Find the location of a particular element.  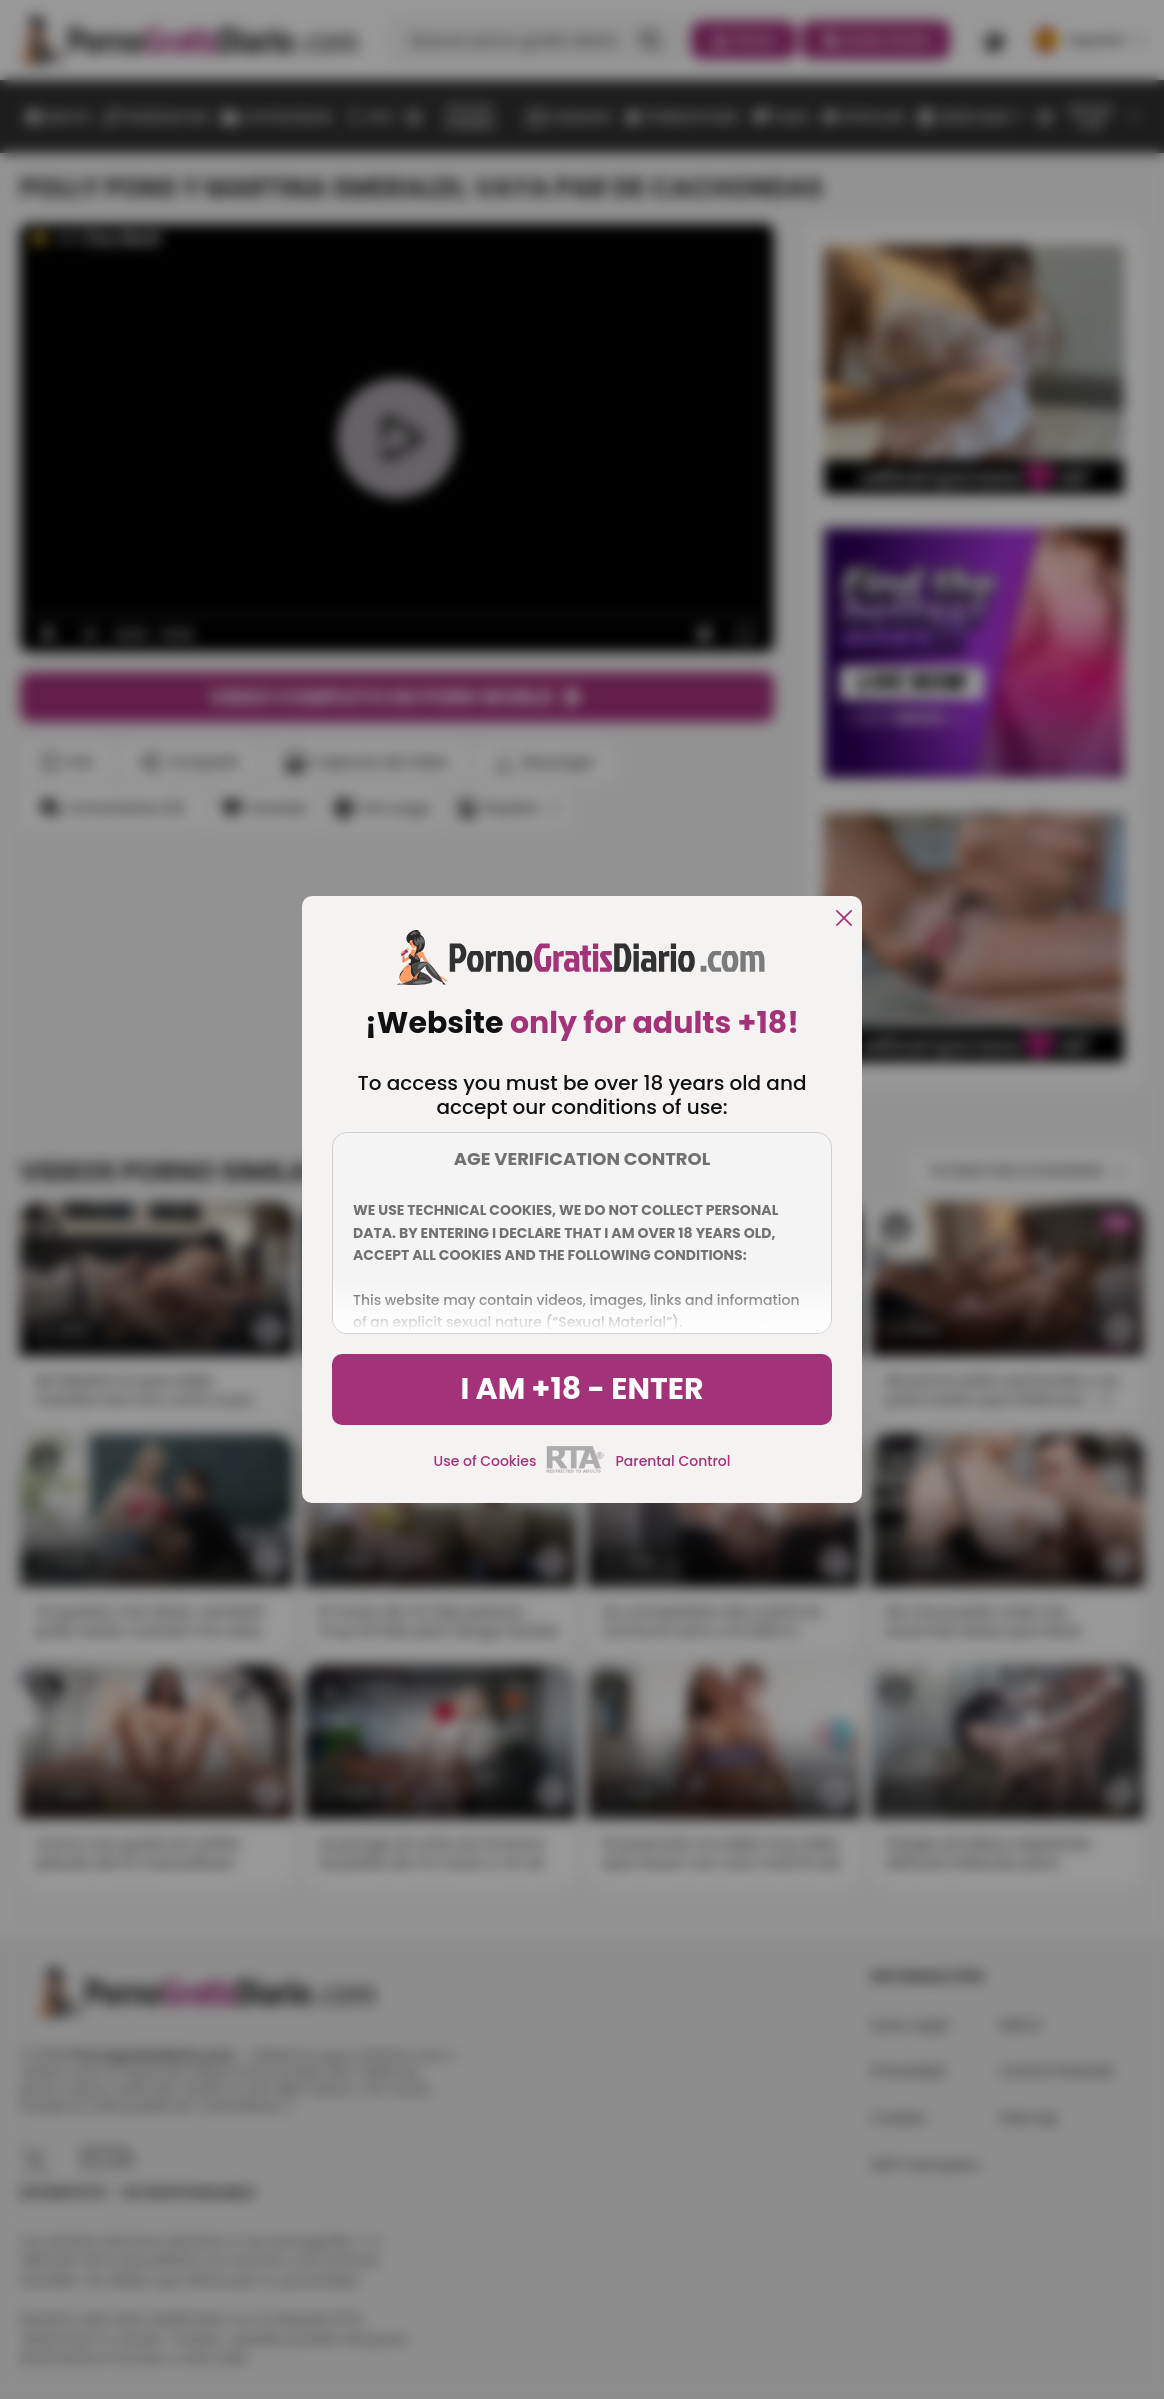

I am +18 - Enter is located at coordinates (581, 1389).